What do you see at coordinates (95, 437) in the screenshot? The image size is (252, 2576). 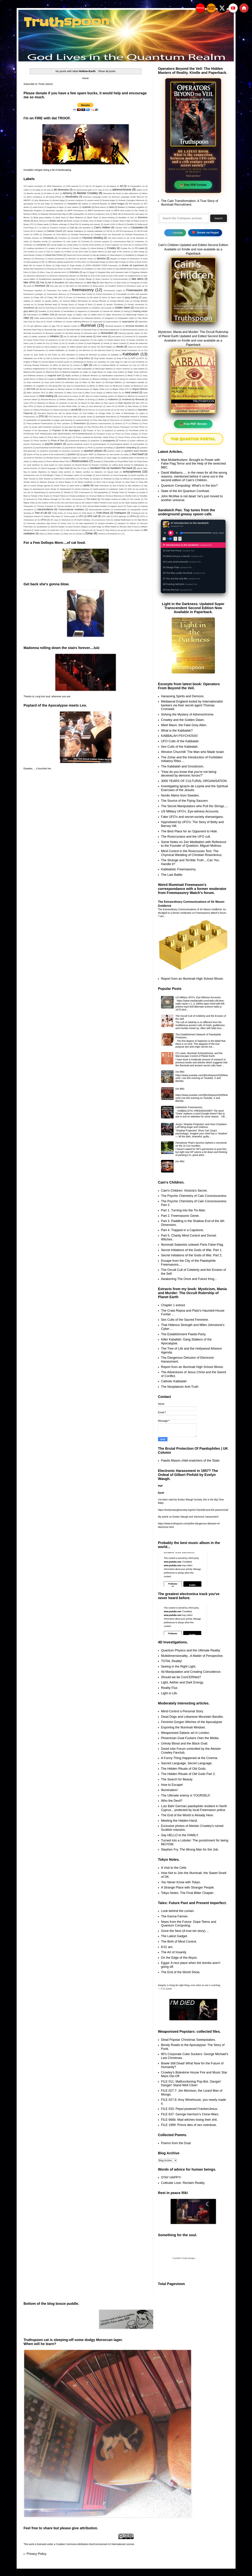 I see `Prince murdered by Illuminati. Vanity Prince` at bounding box center [95, 437].